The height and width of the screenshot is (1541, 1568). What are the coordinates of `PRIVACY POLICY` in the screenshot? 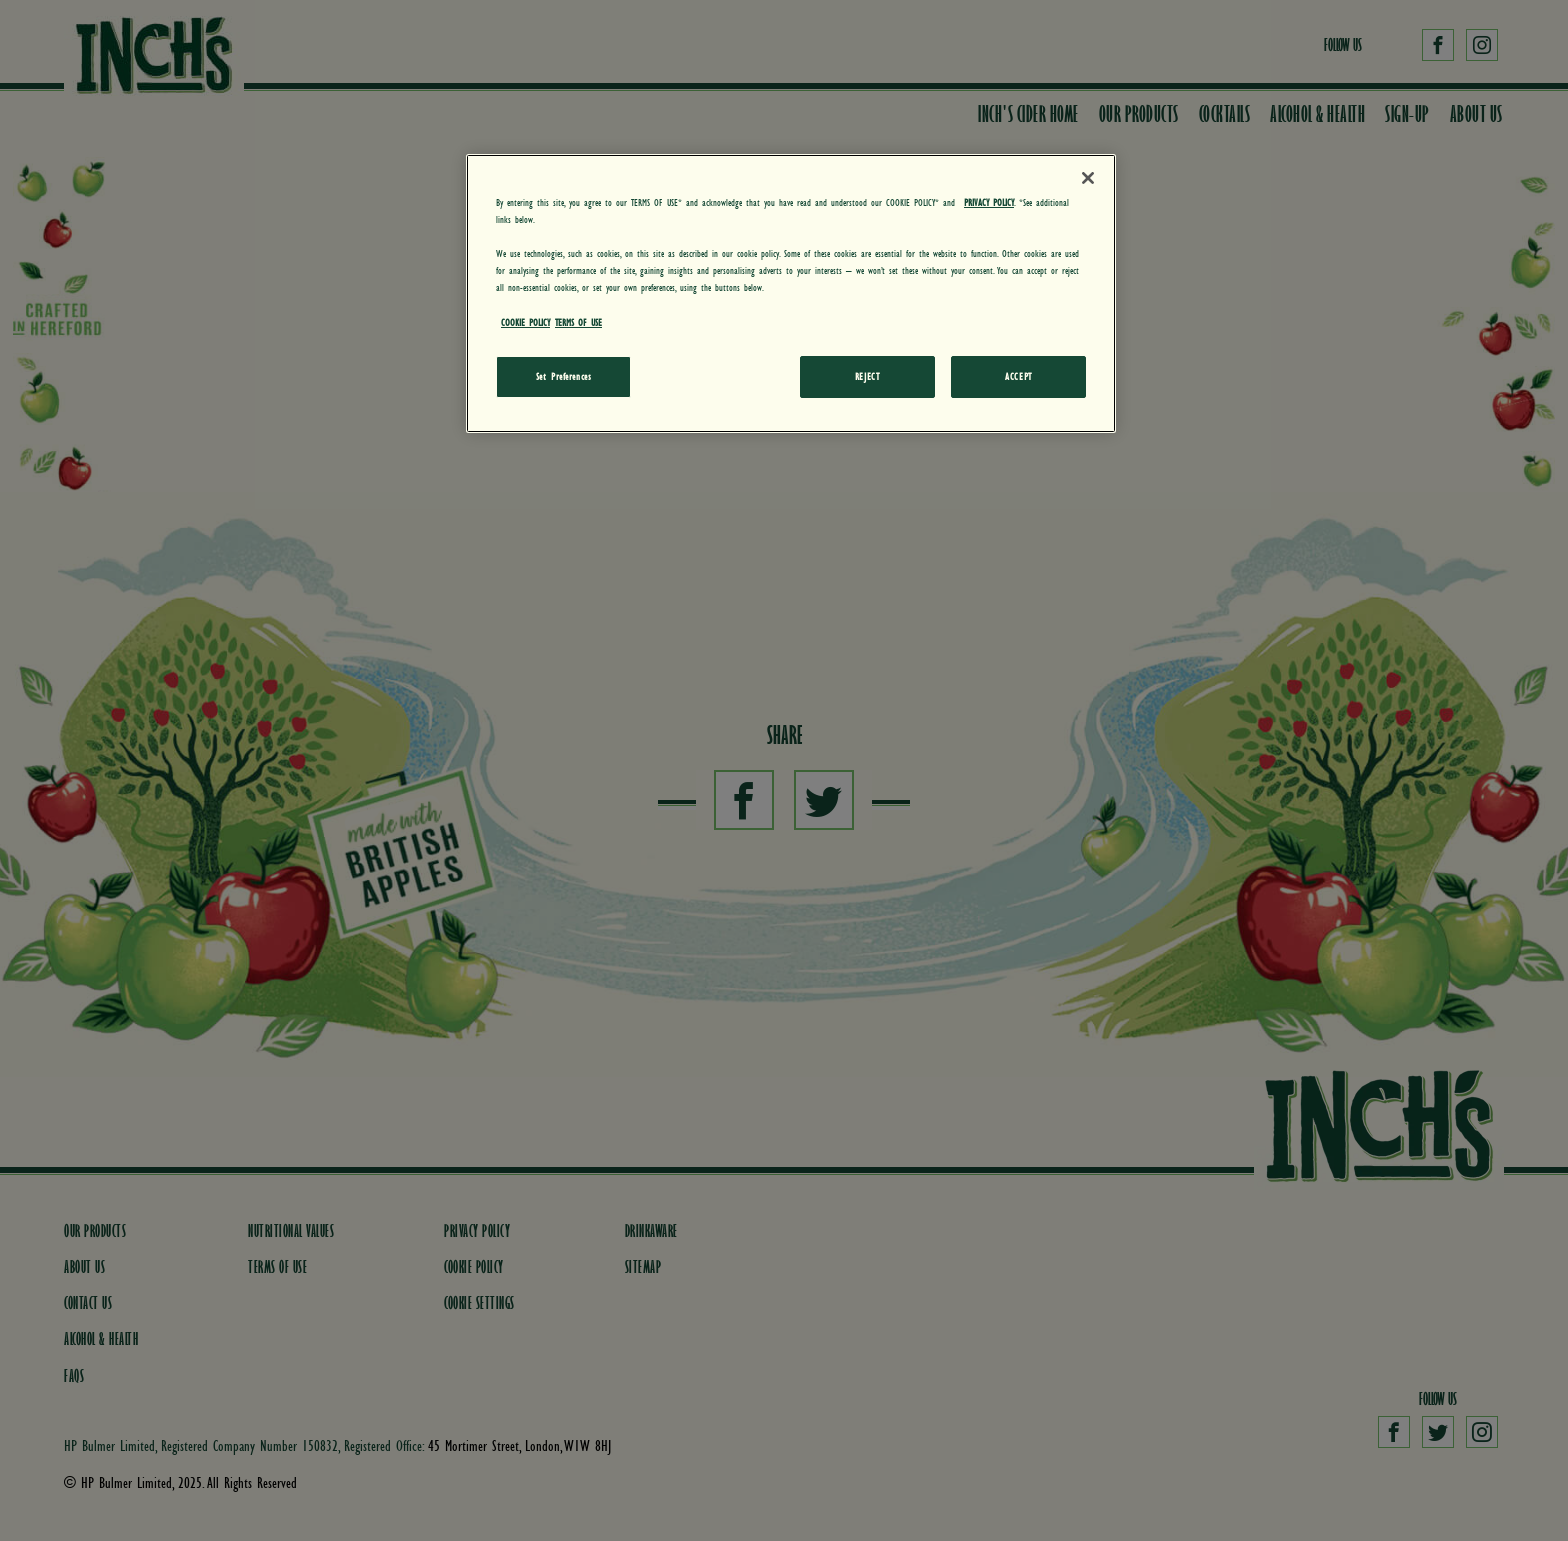 It's located at (989, 202).